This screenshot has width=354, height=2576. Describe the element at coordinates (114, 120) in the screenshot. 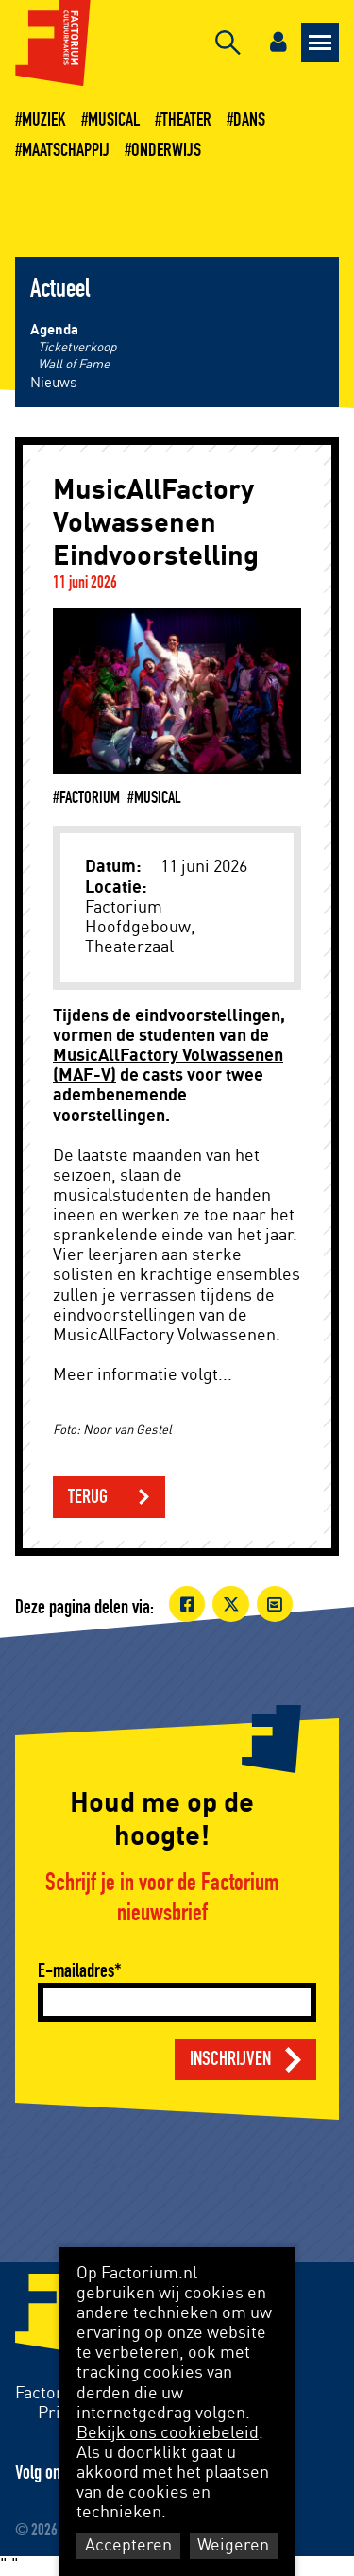

I see `Musical` at that location.